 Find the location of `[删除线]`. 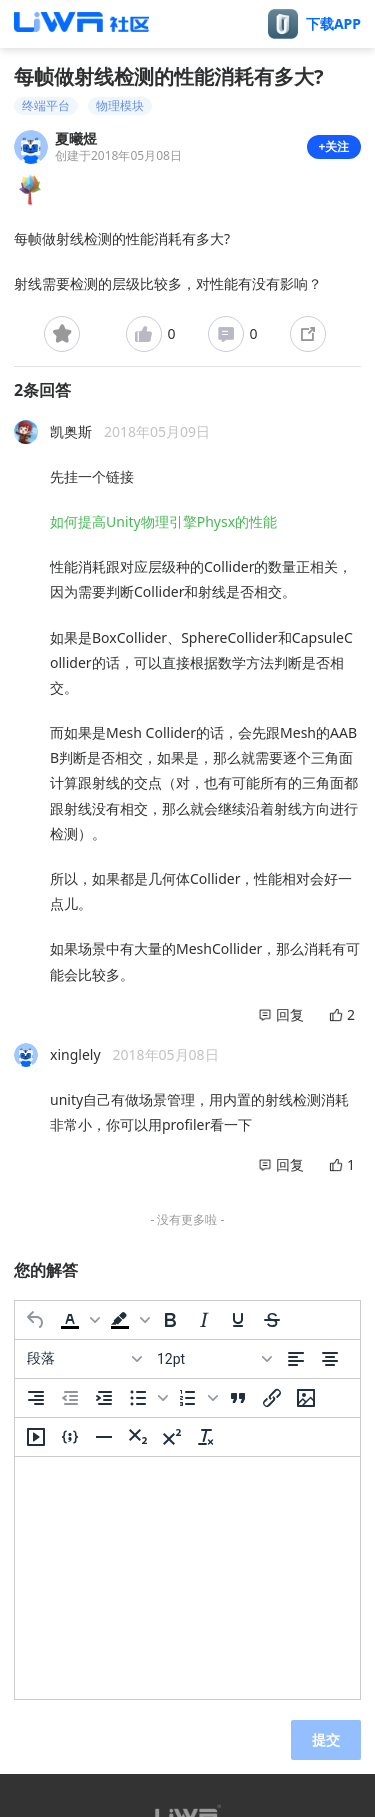

[删除线] is located at coordinates (272, 1320).